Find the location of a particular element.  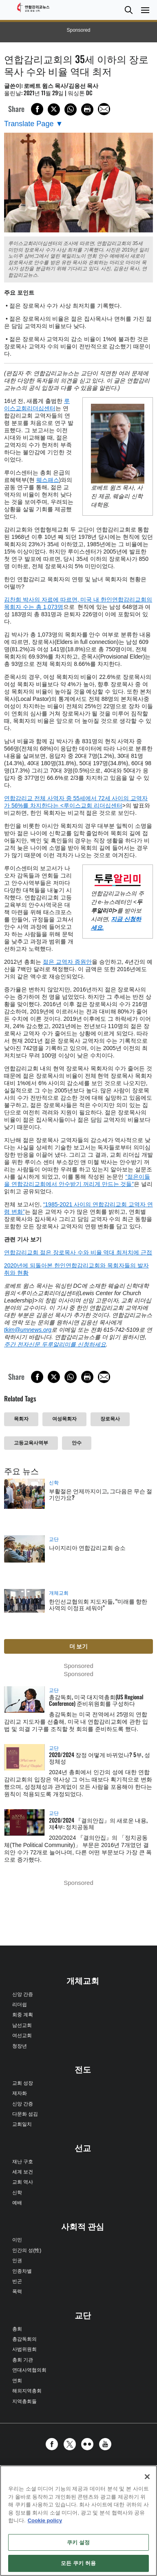

여선교회 is located at coordinates (22, 2035).